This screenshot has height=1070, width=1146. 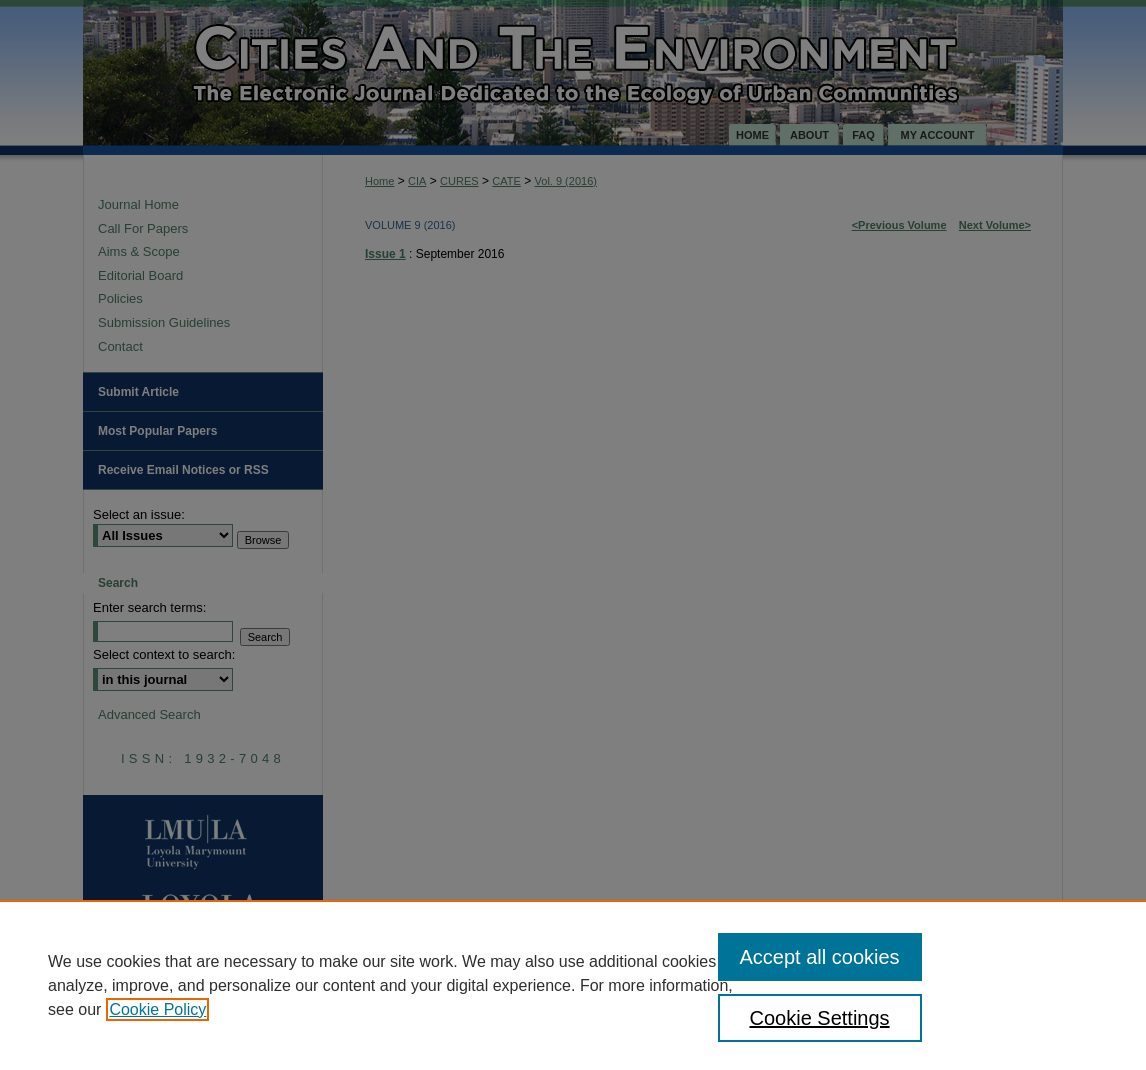 What do you see at coordinates (820, 957) in the screenshot?
I see `Accept all cookies` at bounding box center [820, 957].